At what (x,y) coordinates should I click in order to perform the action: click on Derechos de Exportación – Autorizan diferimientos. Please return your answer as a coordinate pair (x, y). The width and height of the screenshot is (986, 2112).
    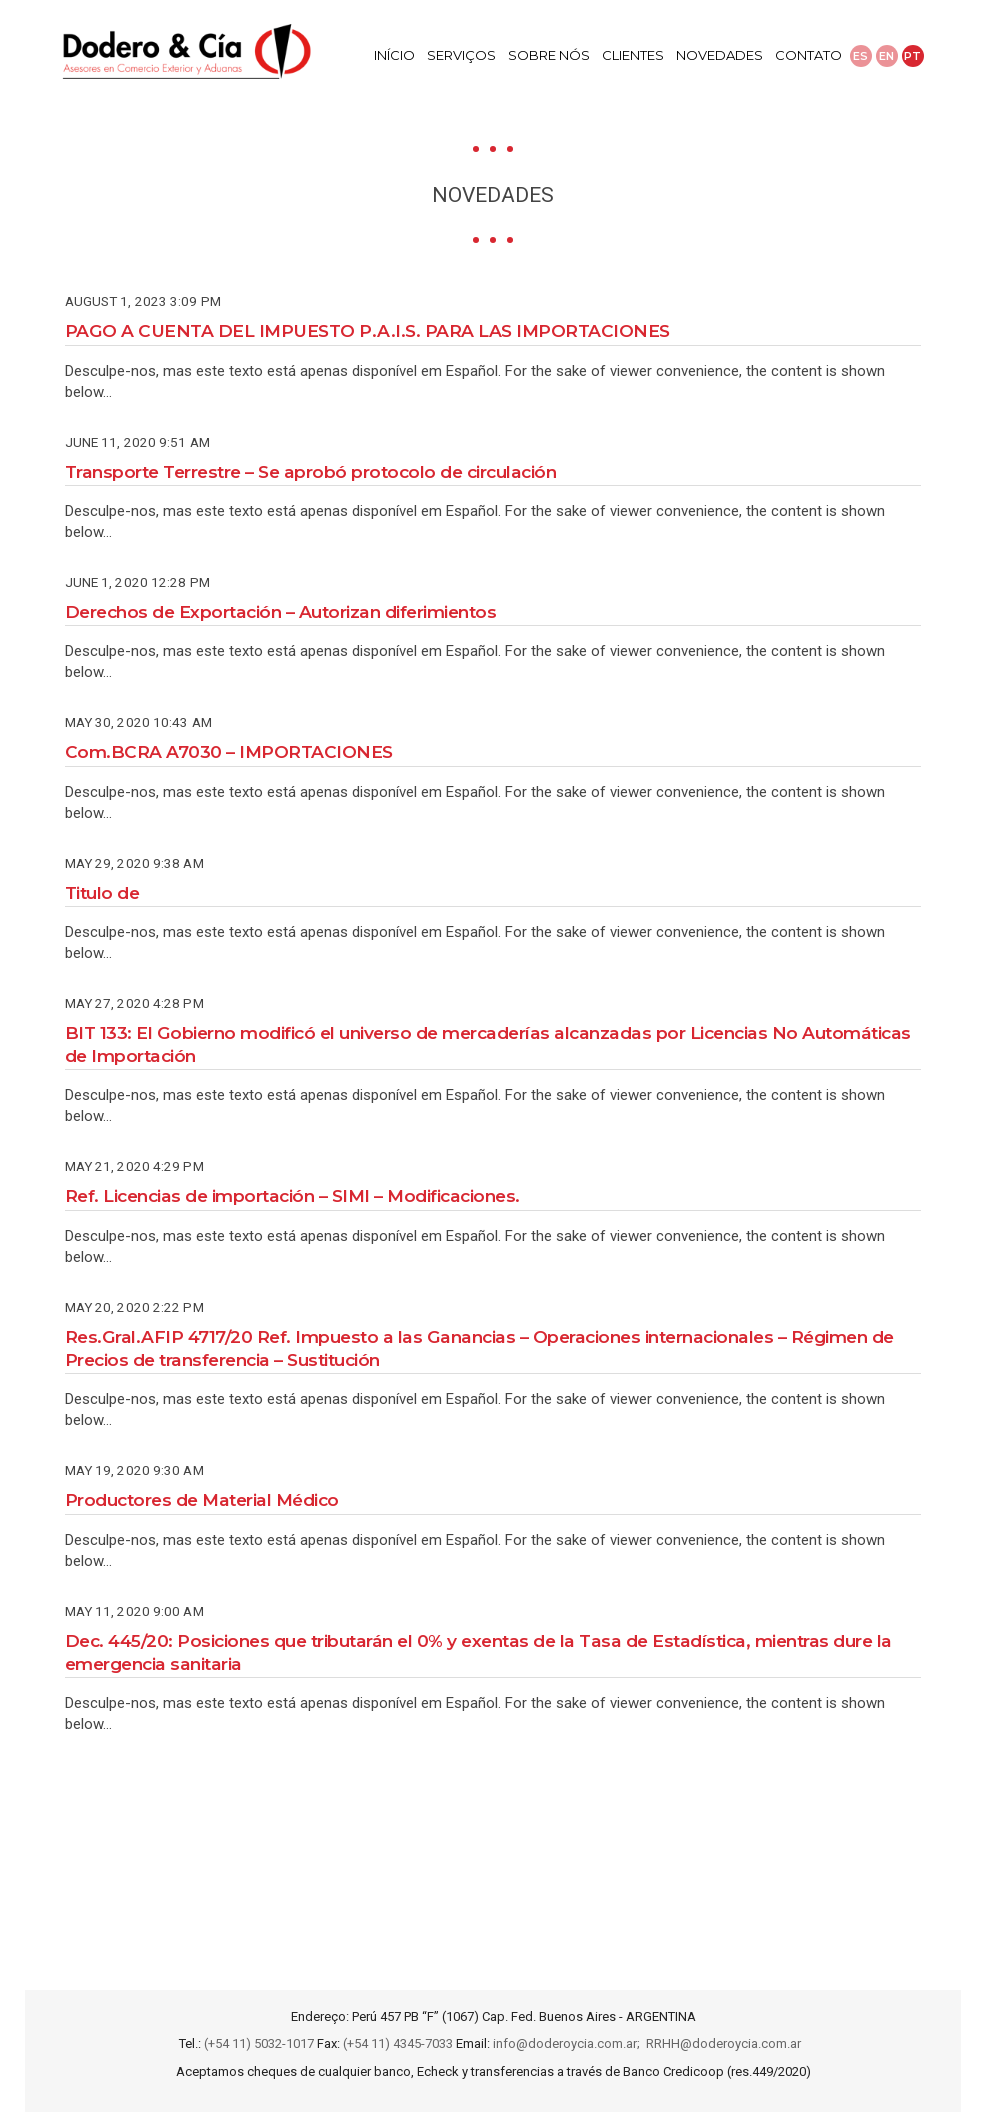
    Looking at the image, I should click on (281, 611).